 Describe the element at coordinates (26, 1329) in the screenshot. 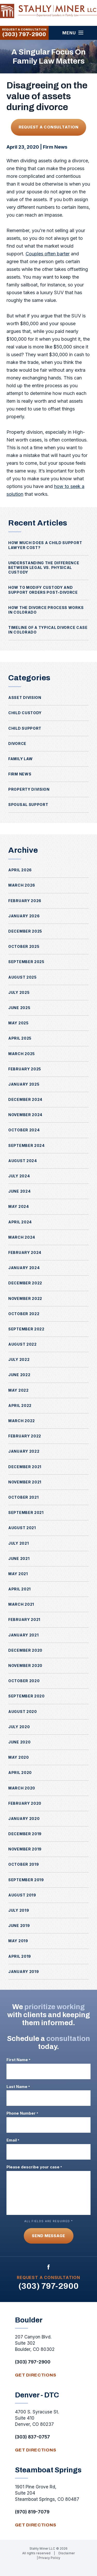

I see `September 2022` at that location.